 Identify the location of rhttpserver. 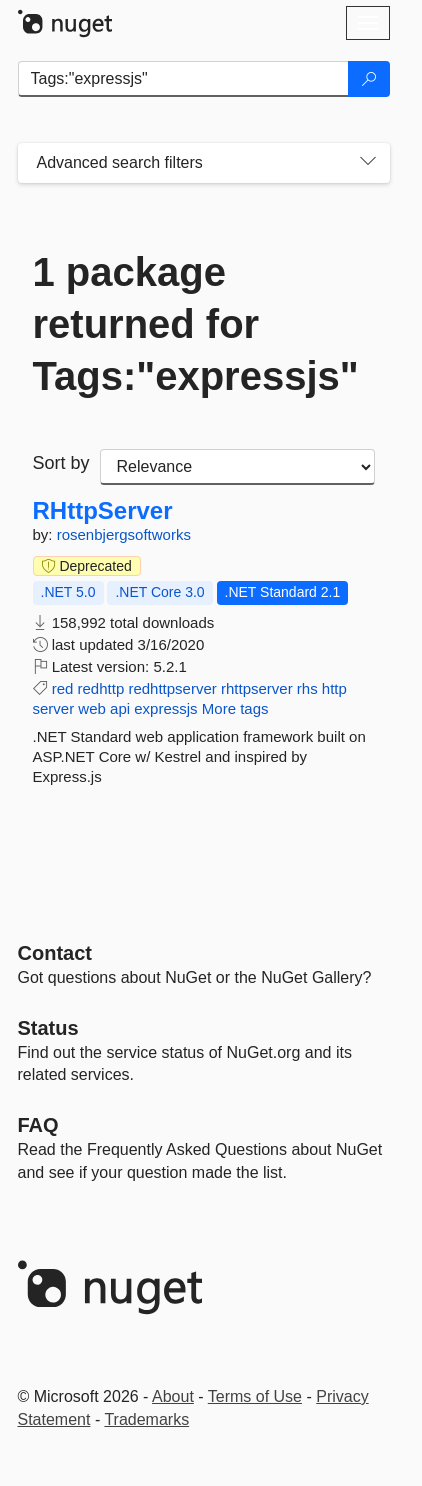
(257, 688).